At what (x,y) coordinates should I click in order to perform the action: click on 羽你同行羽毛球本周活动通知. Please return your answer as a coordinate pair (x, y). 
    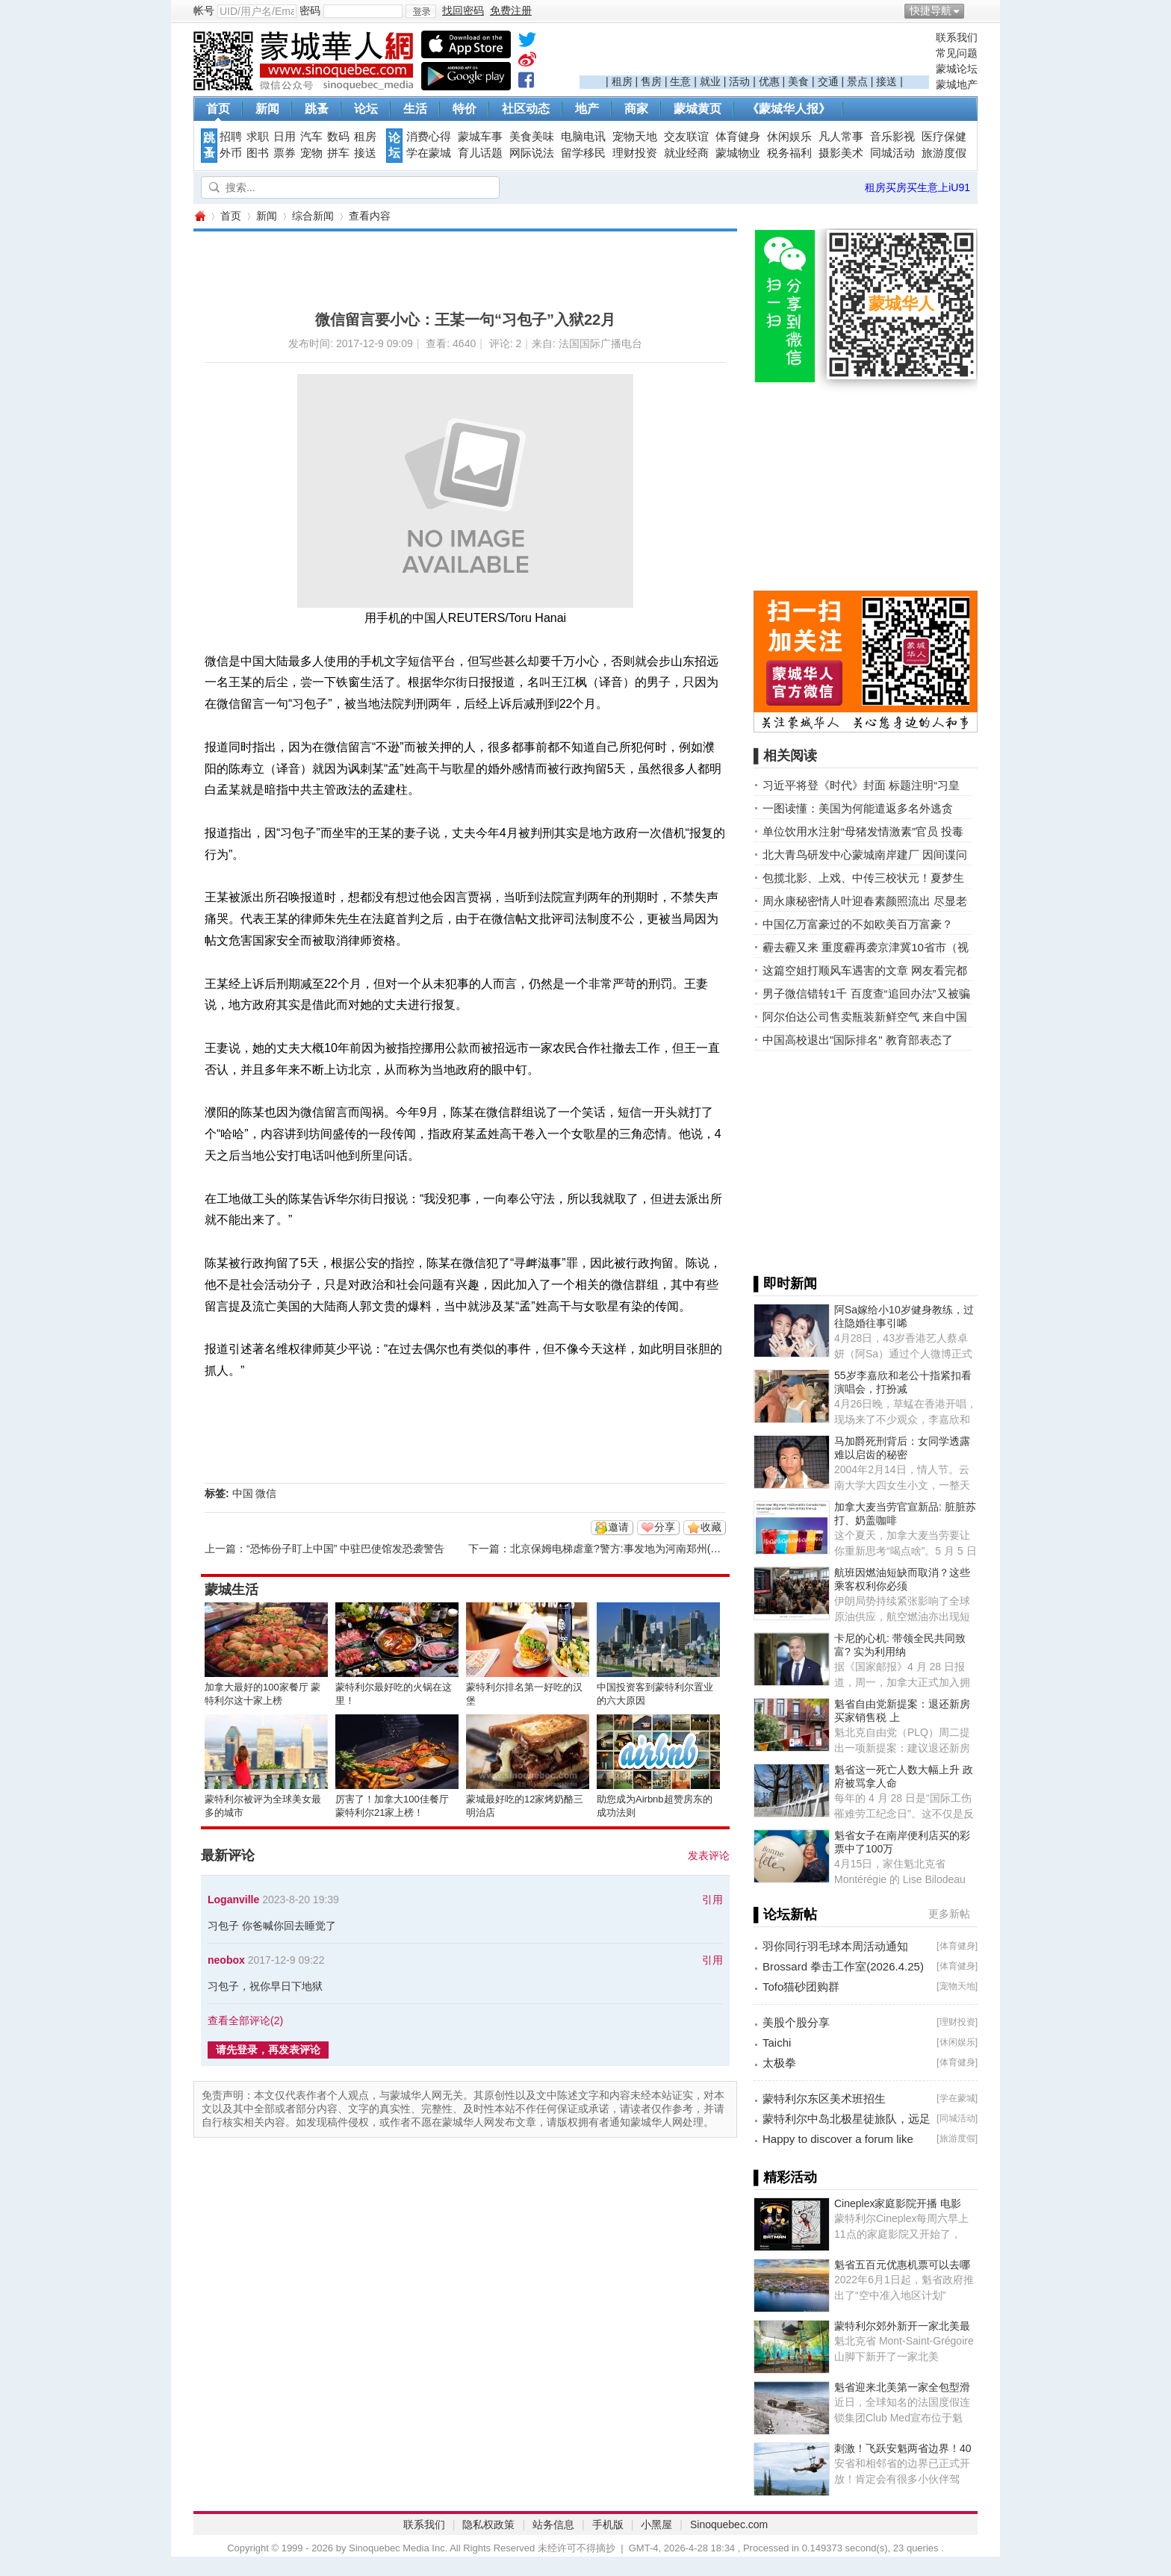
    Looking at the image, I should click on (835, 1946).